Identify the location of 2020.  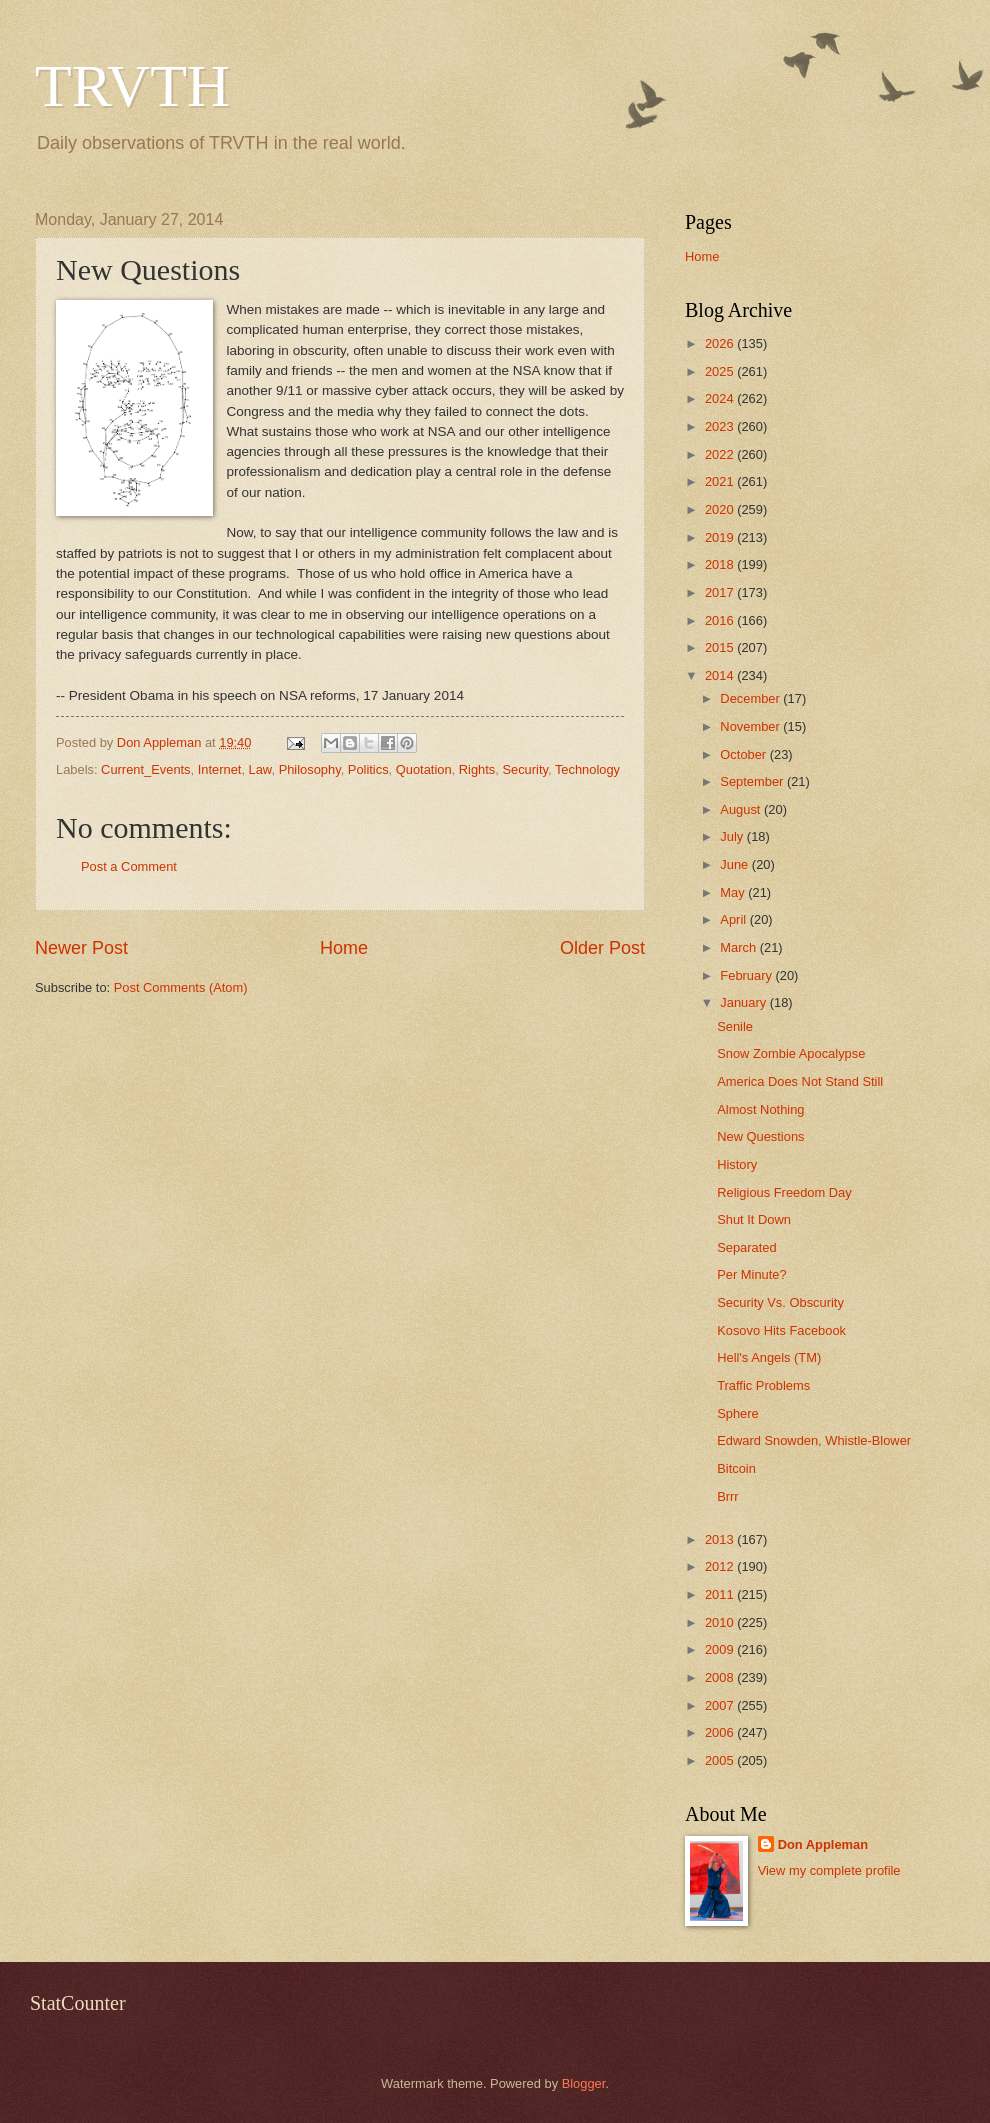
(721, 509).